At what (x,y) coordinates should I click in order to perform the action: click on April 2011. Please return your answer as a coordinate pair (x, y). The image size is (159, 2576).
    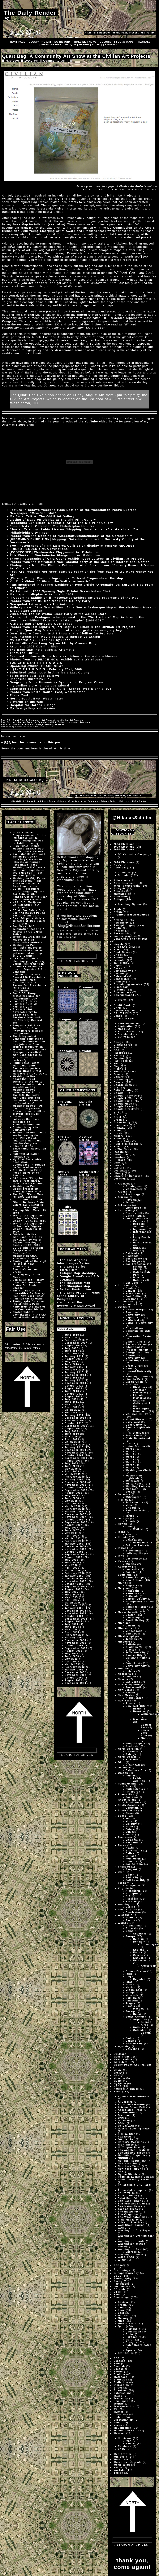
    Looking at the image, I should click on (72, 1407).